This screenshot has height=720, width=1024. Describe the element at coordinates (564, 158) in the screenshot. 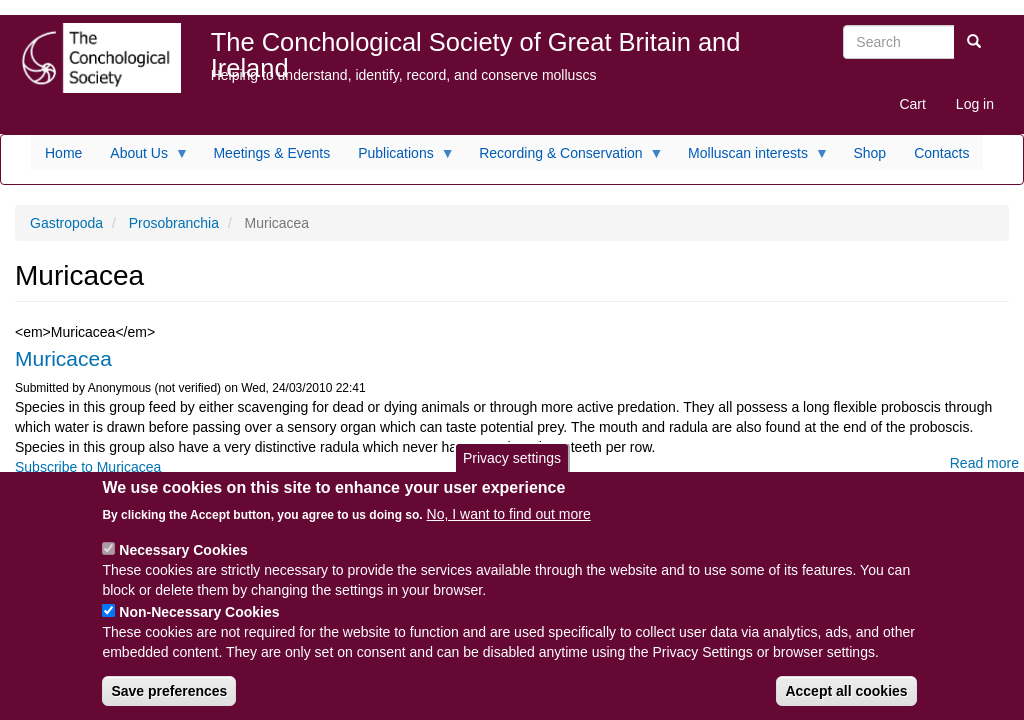

I see `Recording & Conservation [menuitem]` at that location.